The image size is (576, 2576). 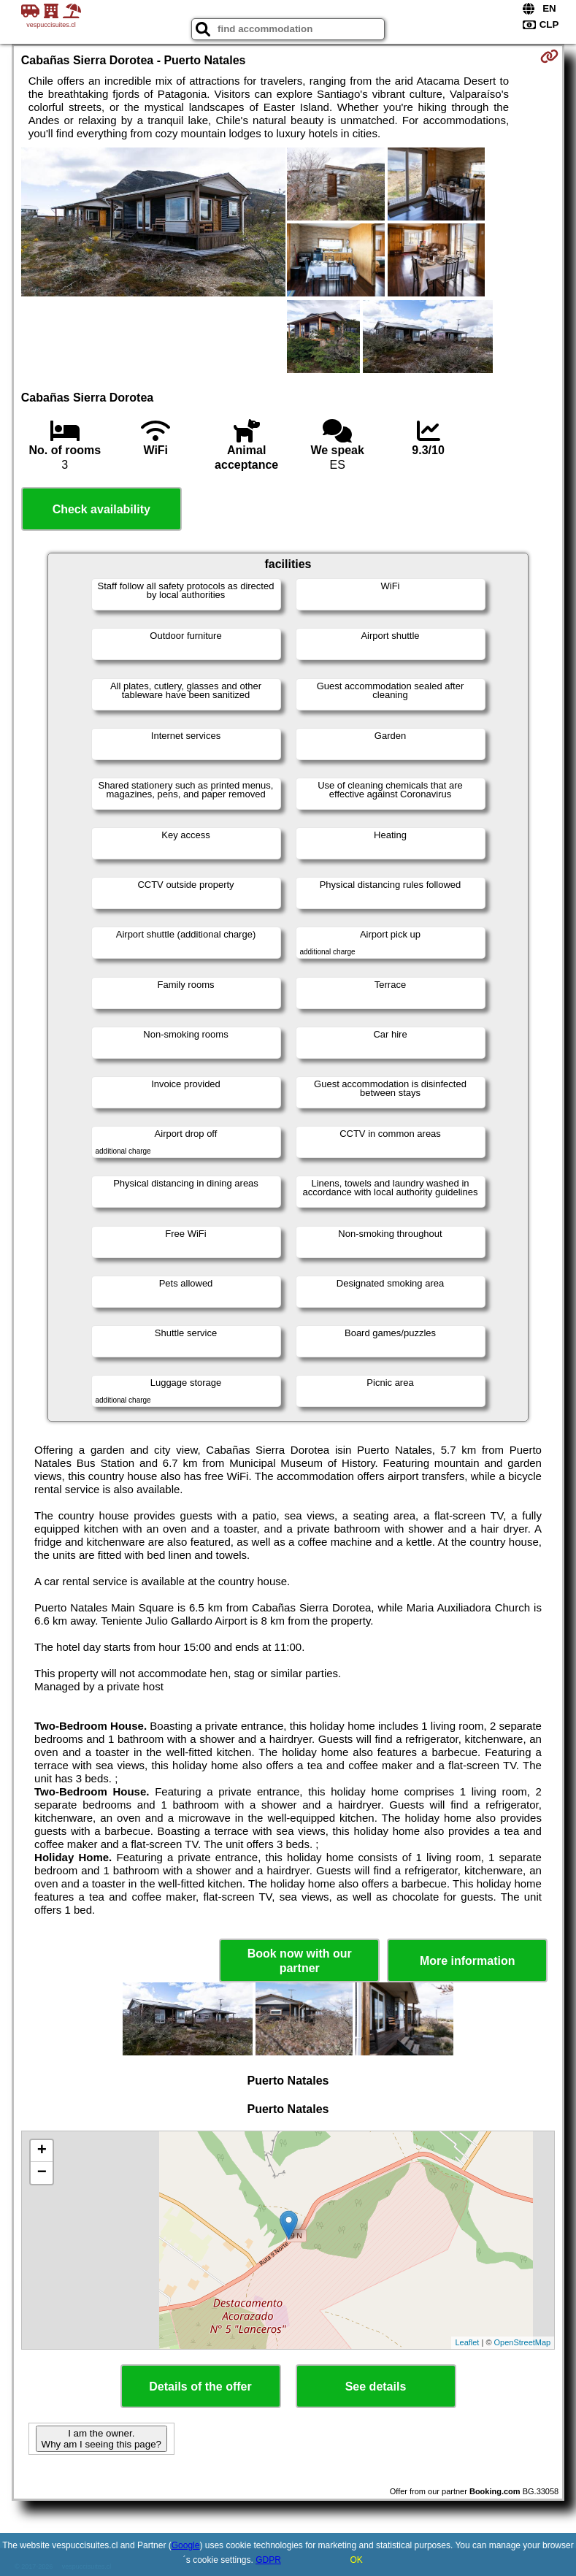 I want to click on Leaflet, so click(x=467, y=2342).